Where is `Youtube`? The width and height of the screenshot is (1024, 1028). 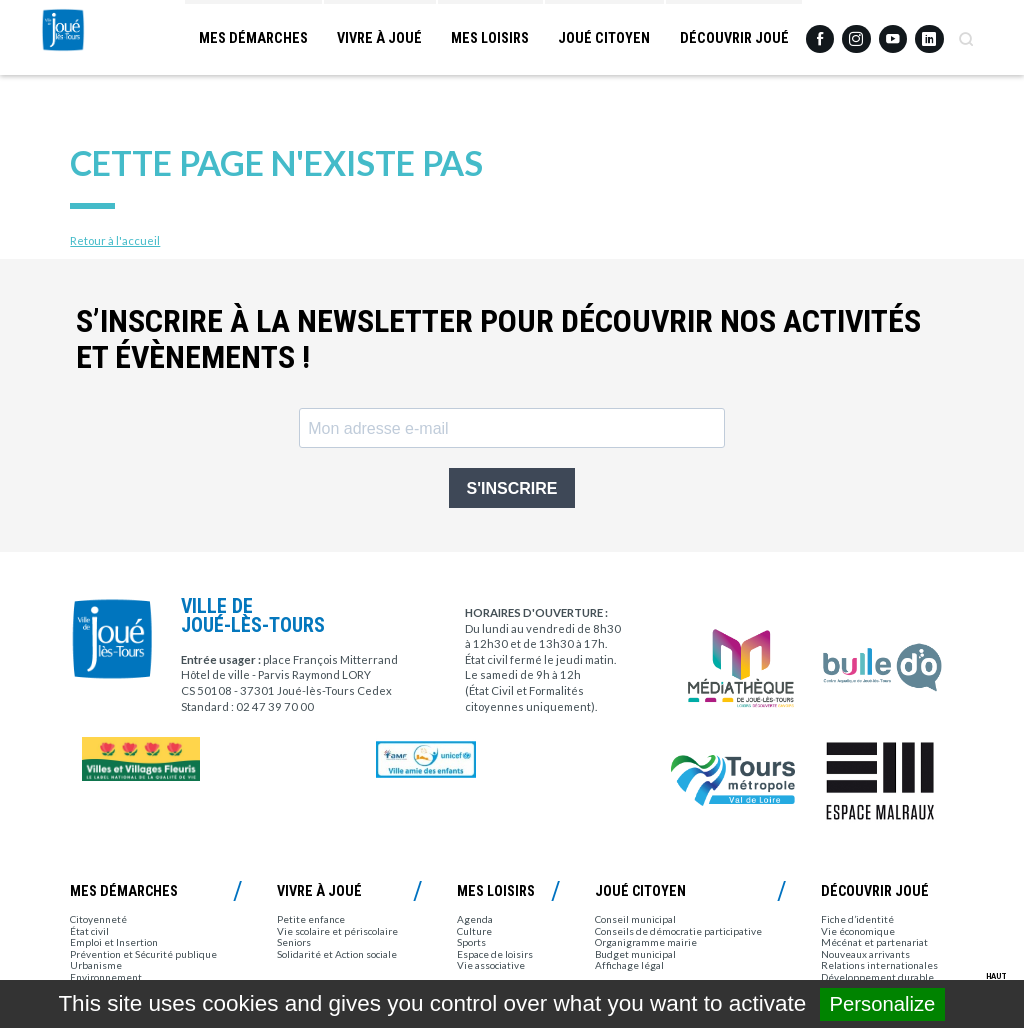
Youtube is located at coordinates (893, 33).